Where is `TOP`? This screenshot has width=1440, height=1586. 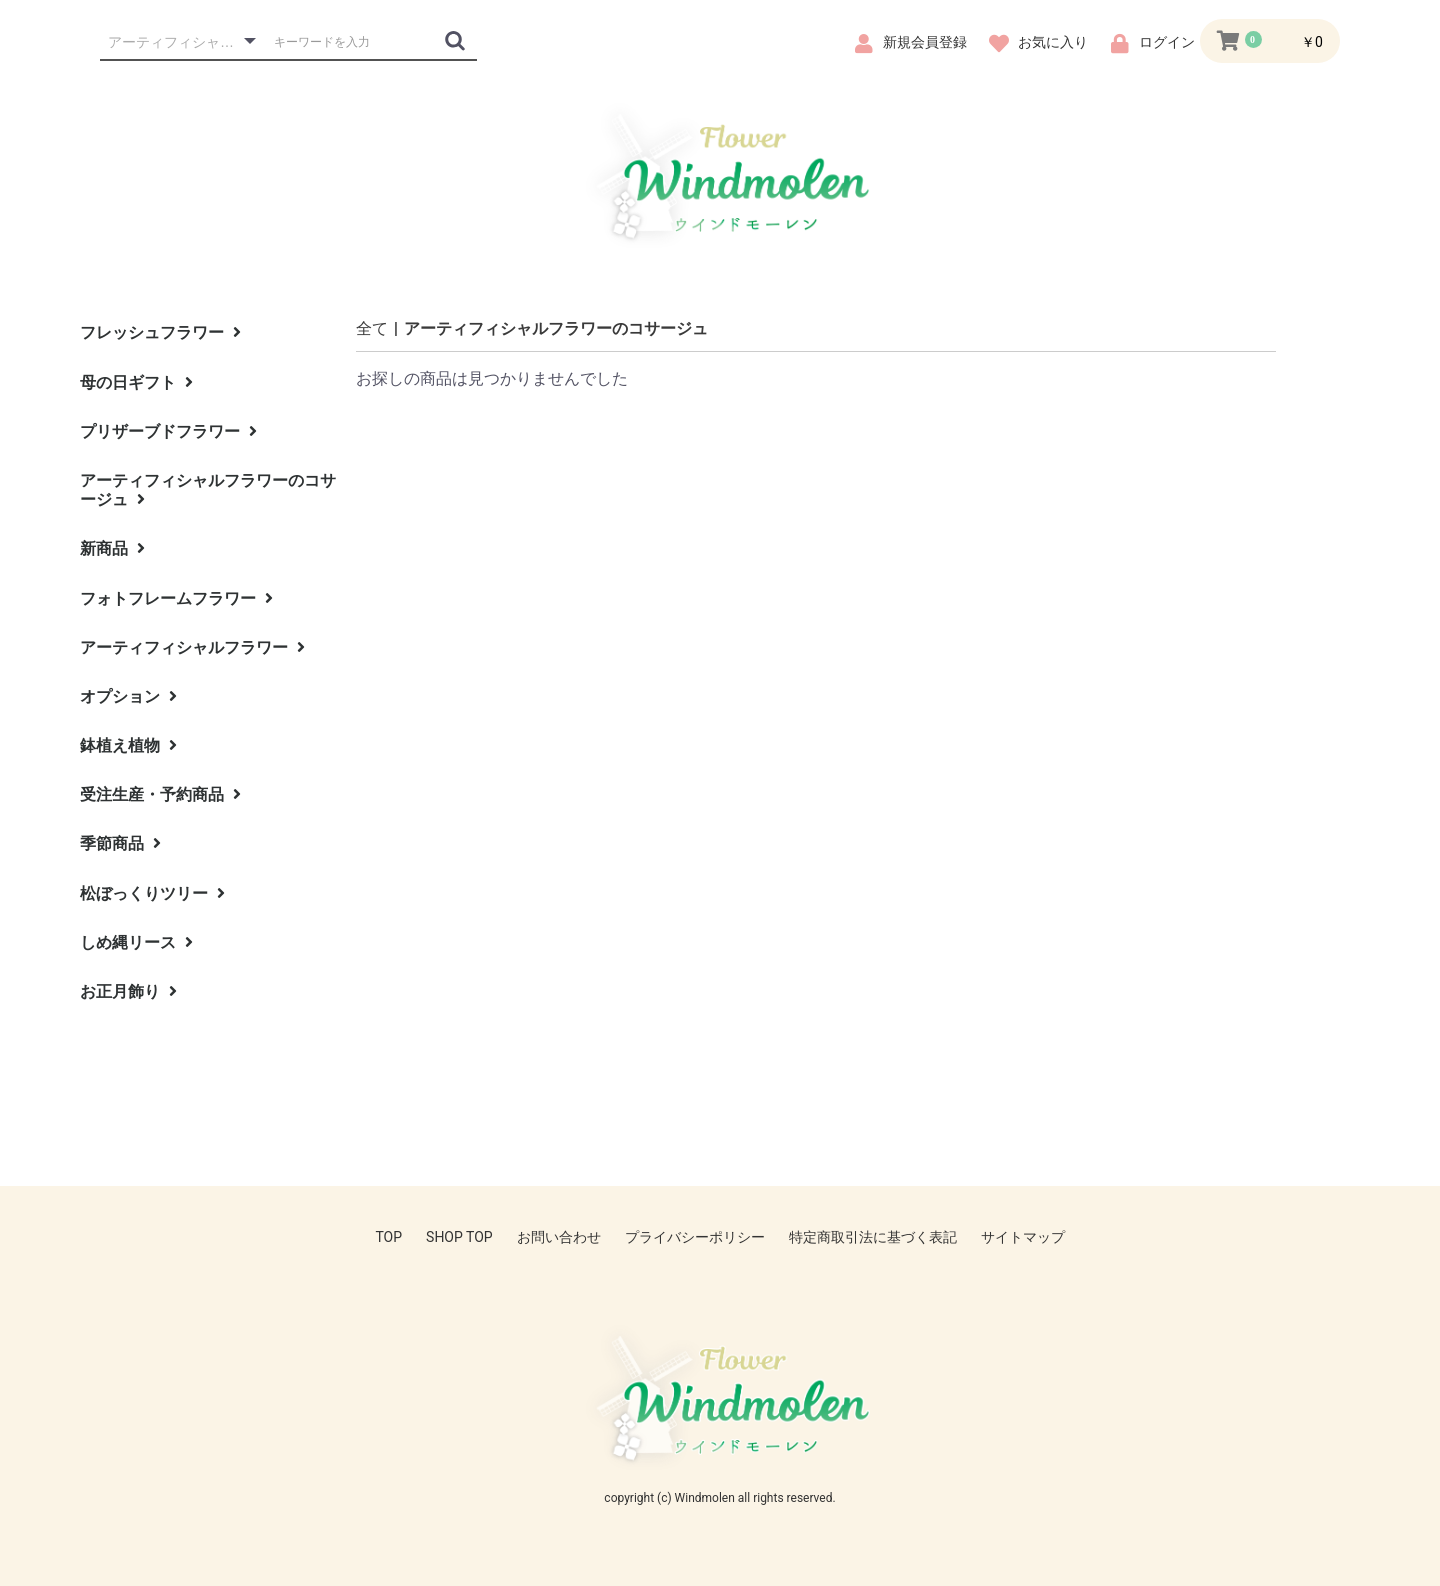 TOP is located at coordinates (388, 1237).